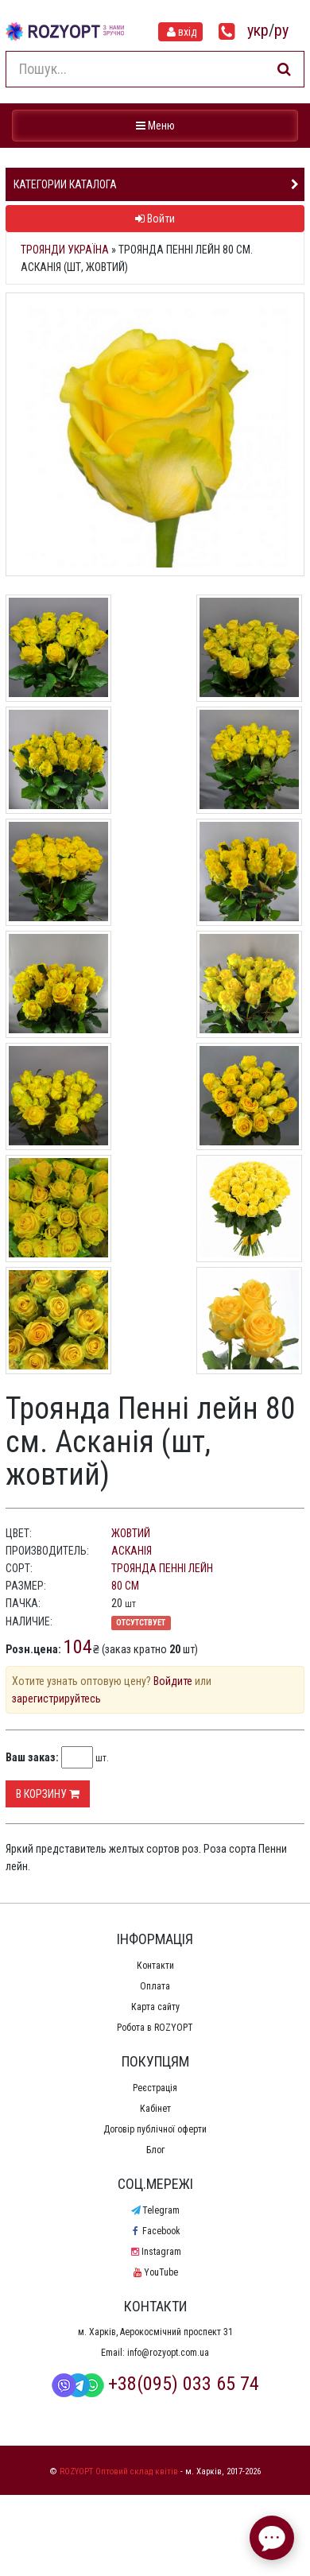 This screenshot has width=310, height=2576. Describe the element at coordinates (155, 2088) in the screenshot. I see `Реєстрація` at that location.